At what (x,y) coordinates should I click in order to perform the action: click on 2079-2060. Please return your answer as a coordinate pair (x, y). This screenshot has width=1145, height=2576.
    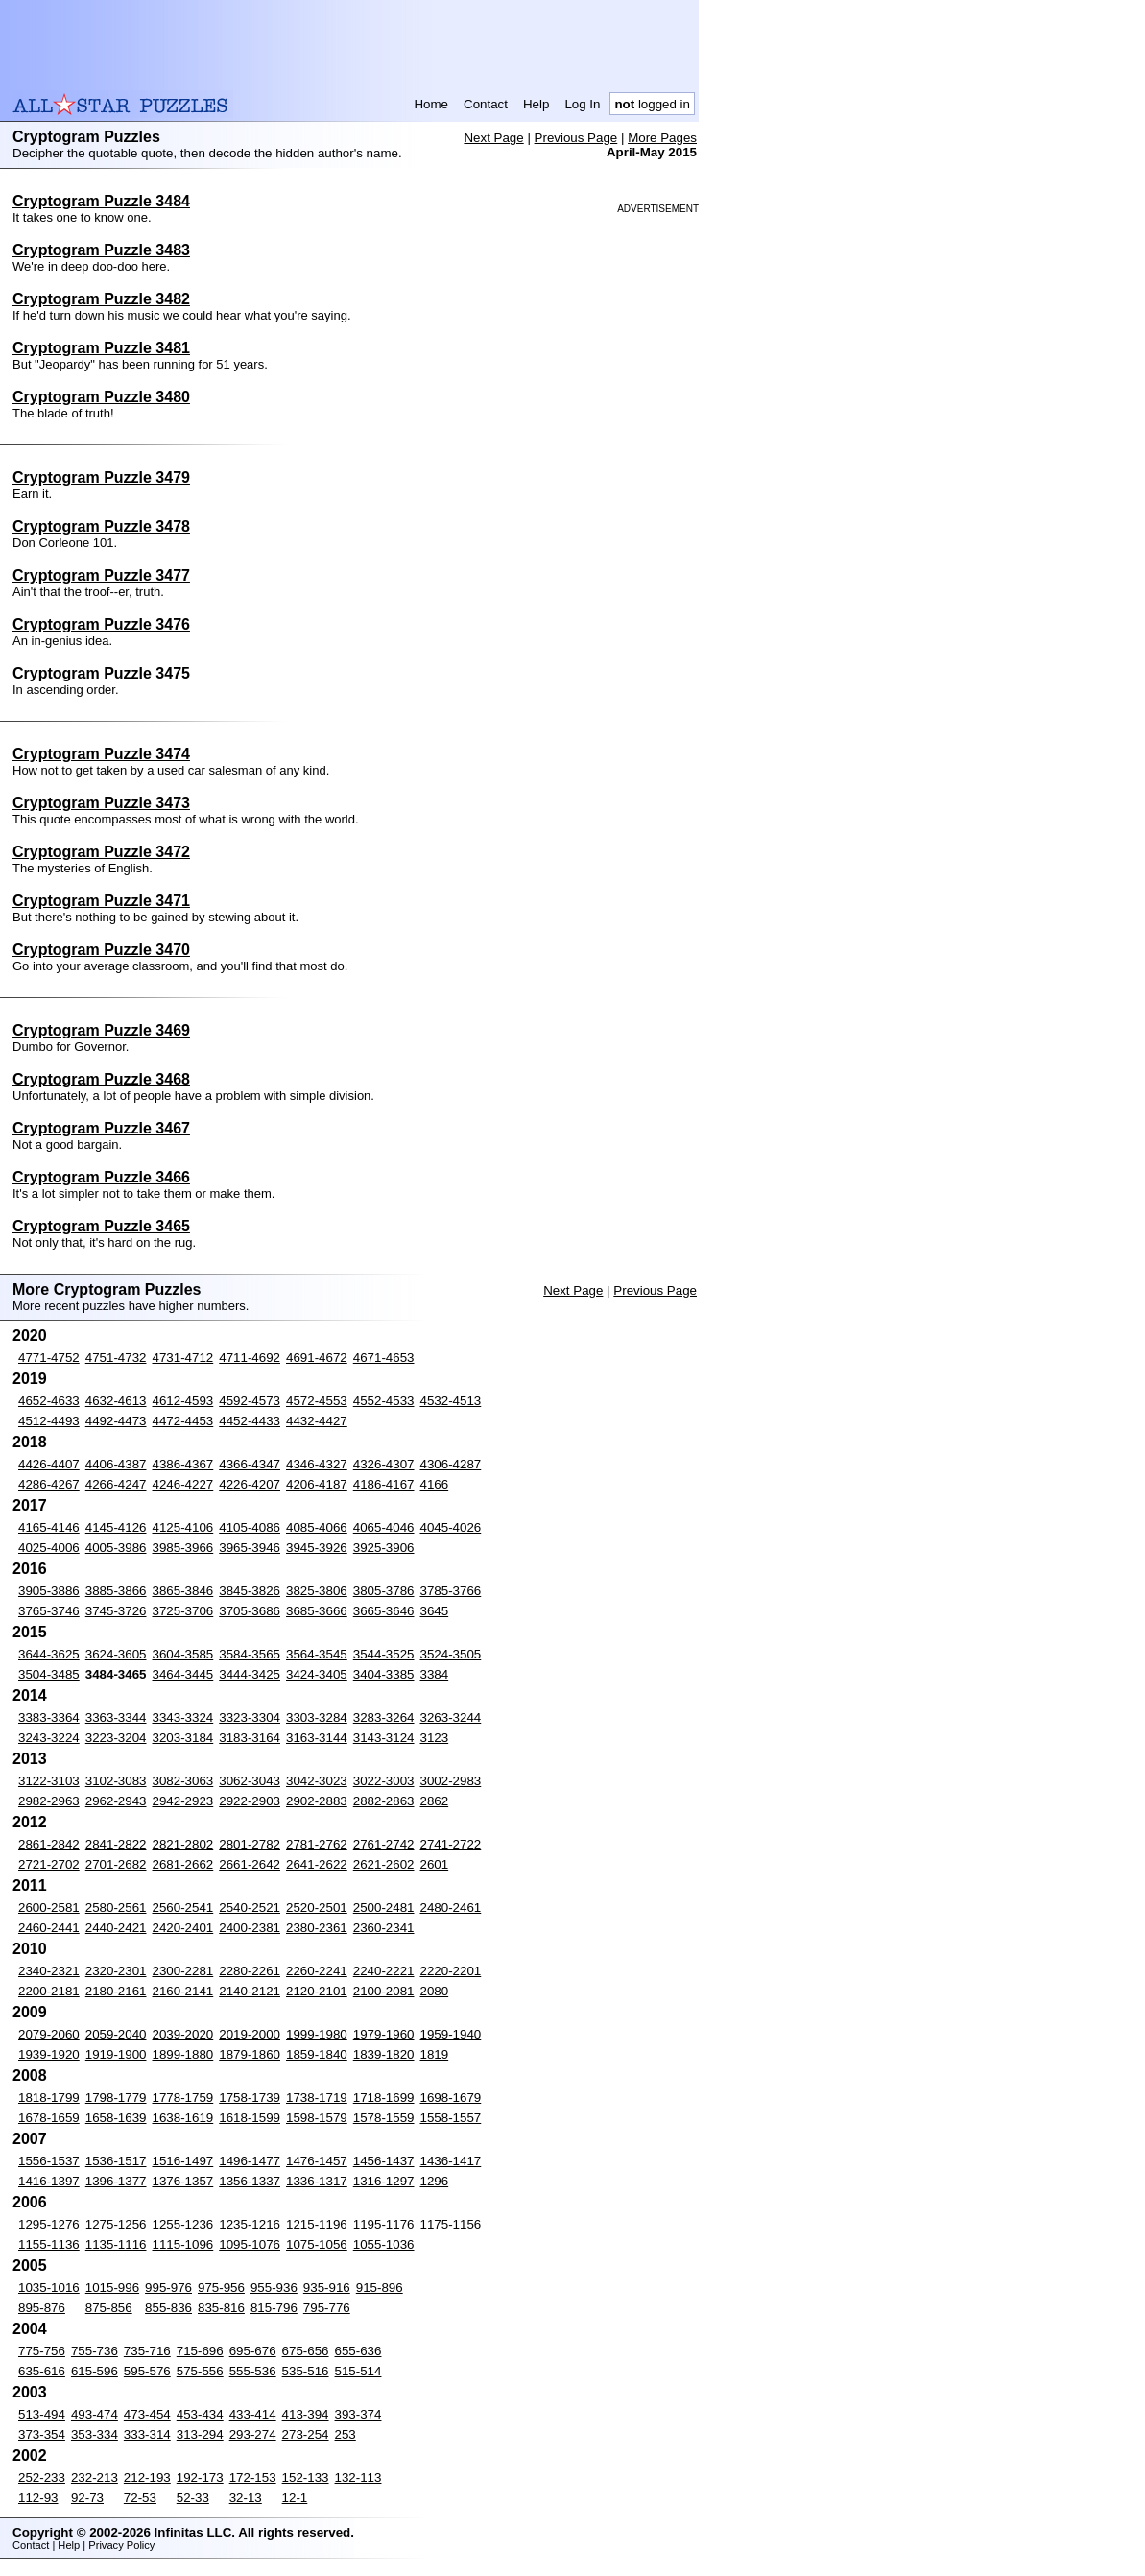
    Looking at the image, I should click on (49, 2034).